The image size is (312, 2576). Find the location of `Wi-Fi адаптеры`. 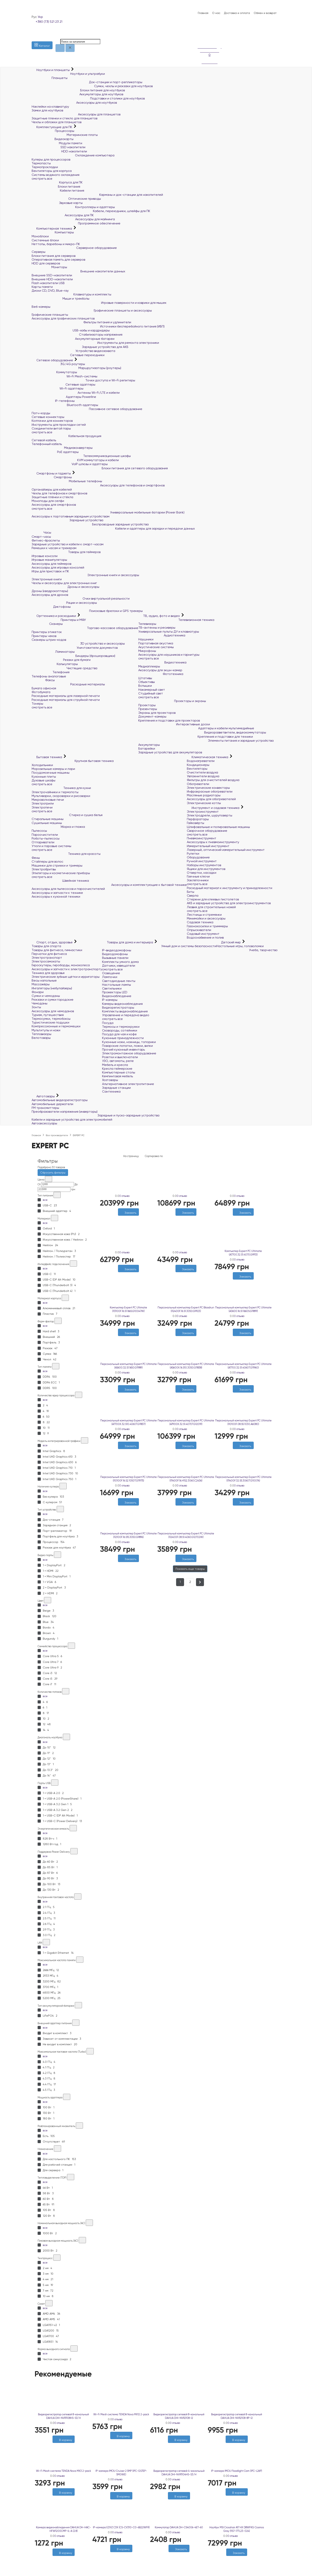

Wi-Fi адаптеры is located at coordinates (57, 388).